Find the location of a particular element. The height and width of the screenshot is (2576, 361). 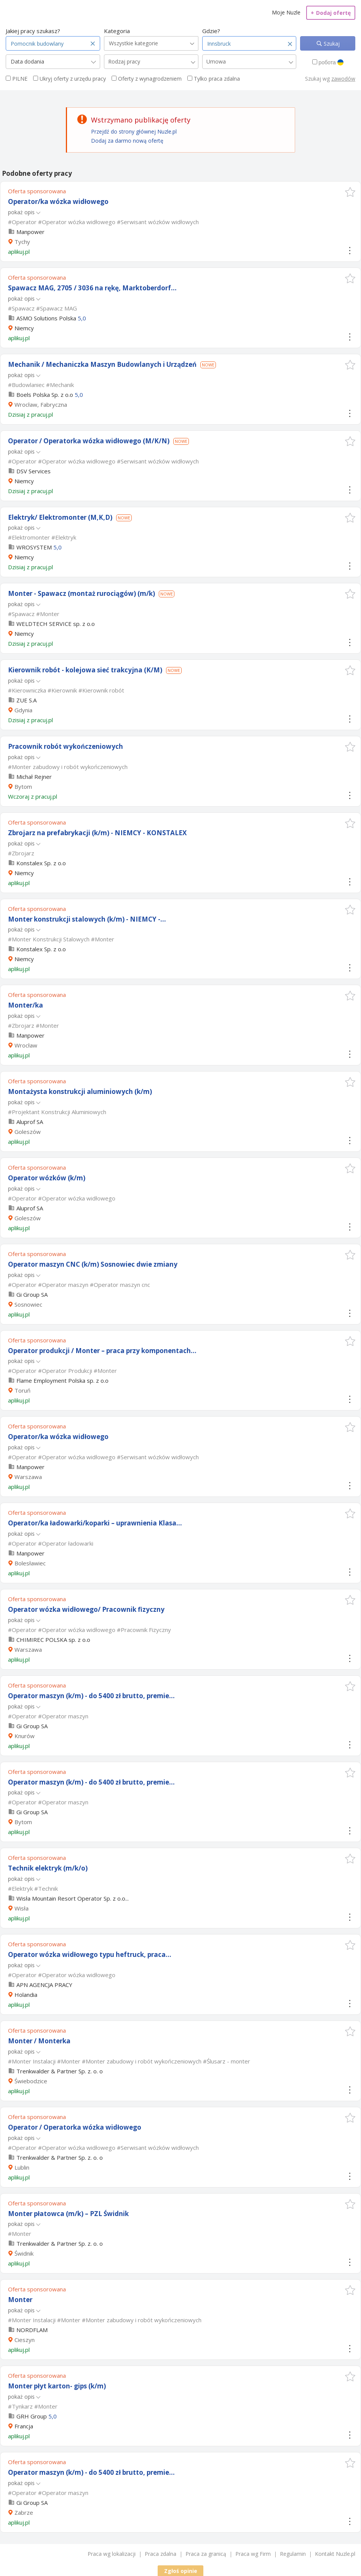

Dodaj ofertę is located at coordinates (331, 12).